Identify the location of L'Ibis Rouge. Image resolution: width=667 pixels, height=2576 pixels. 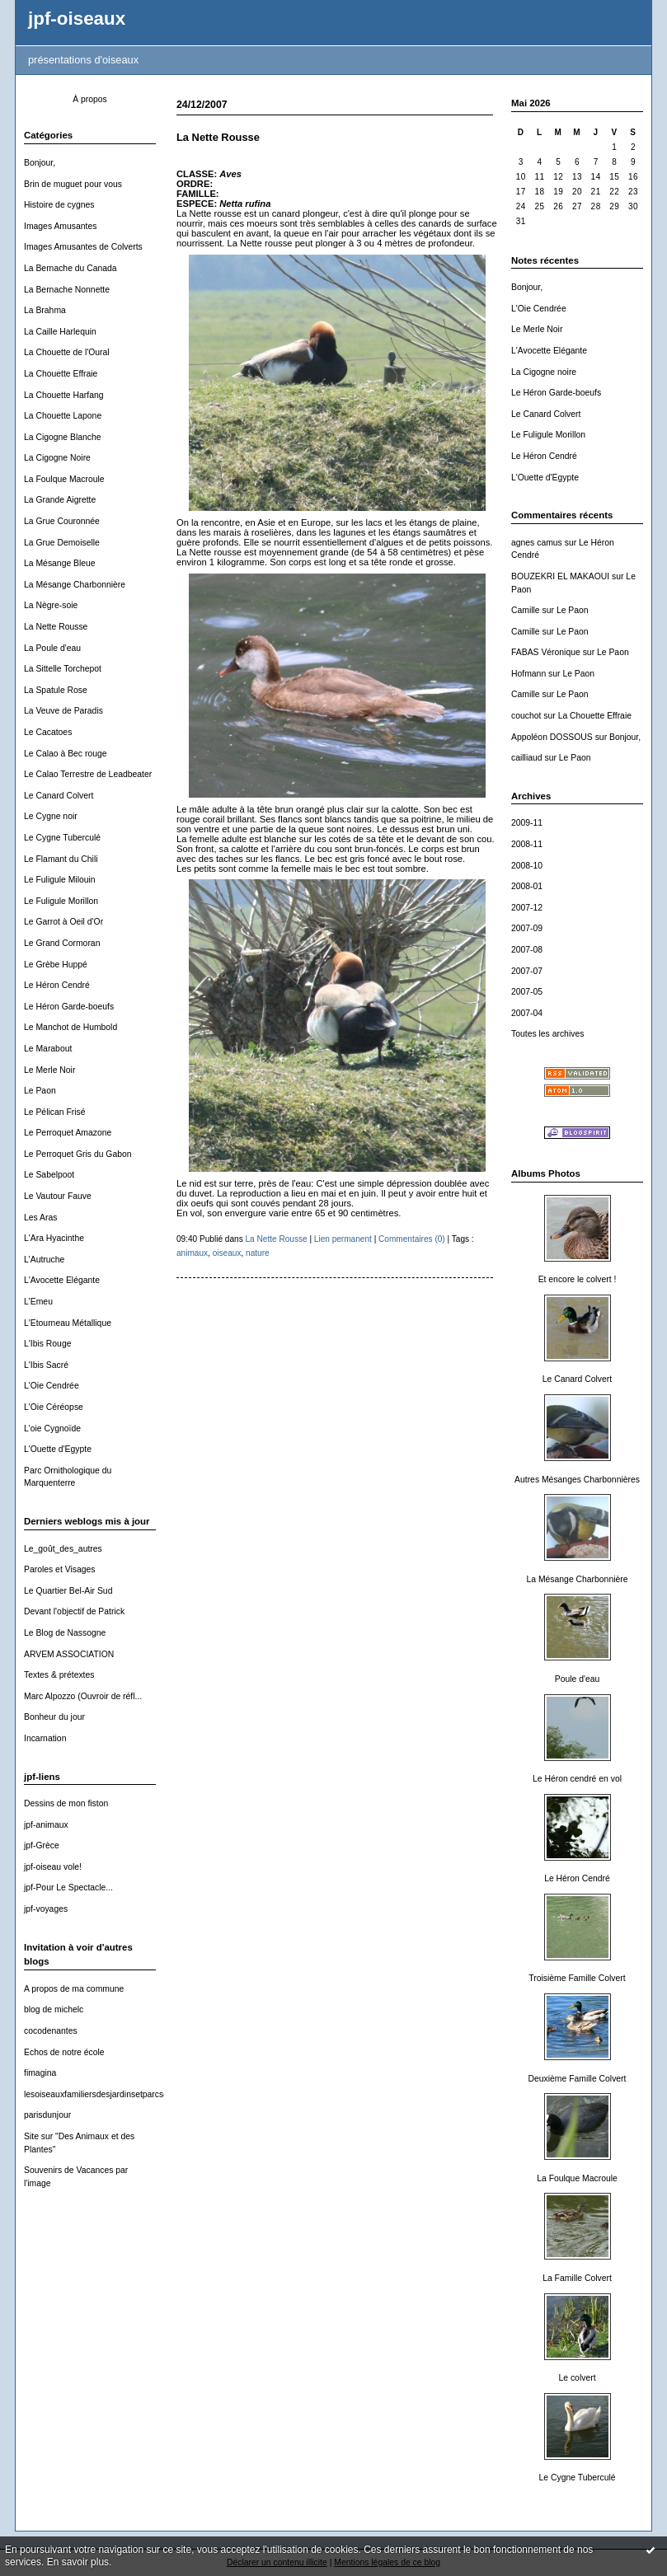
(47, 1343).